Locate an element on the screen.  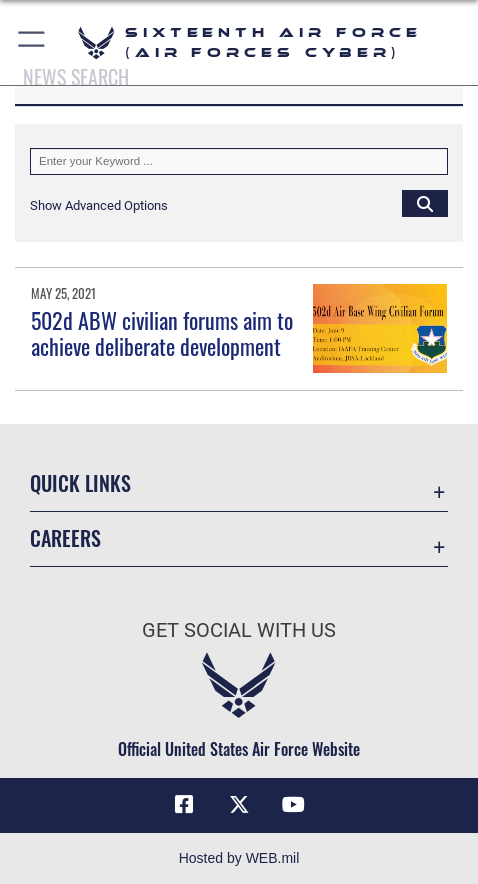
[Facebook icon opens in a new window] is located at coordinates (184, 805).